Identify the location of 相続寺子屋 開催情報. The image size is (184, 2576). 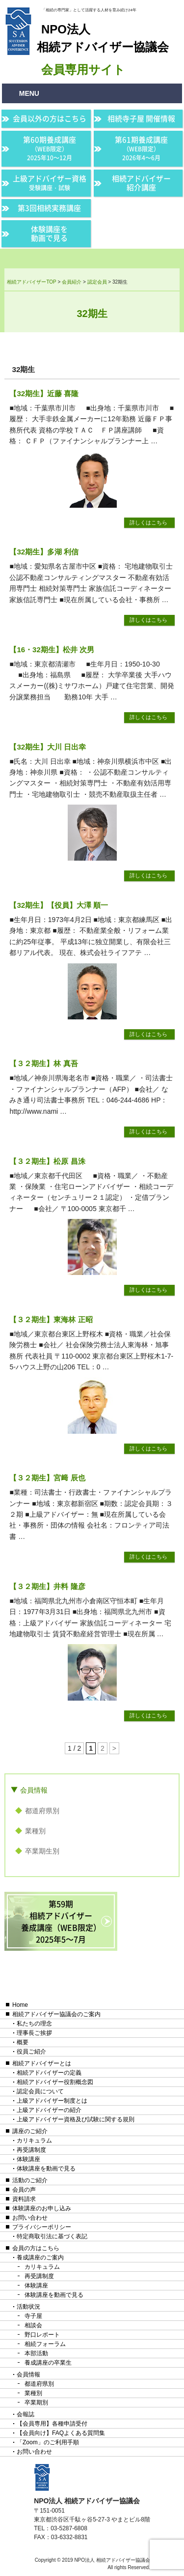
(141, 118).